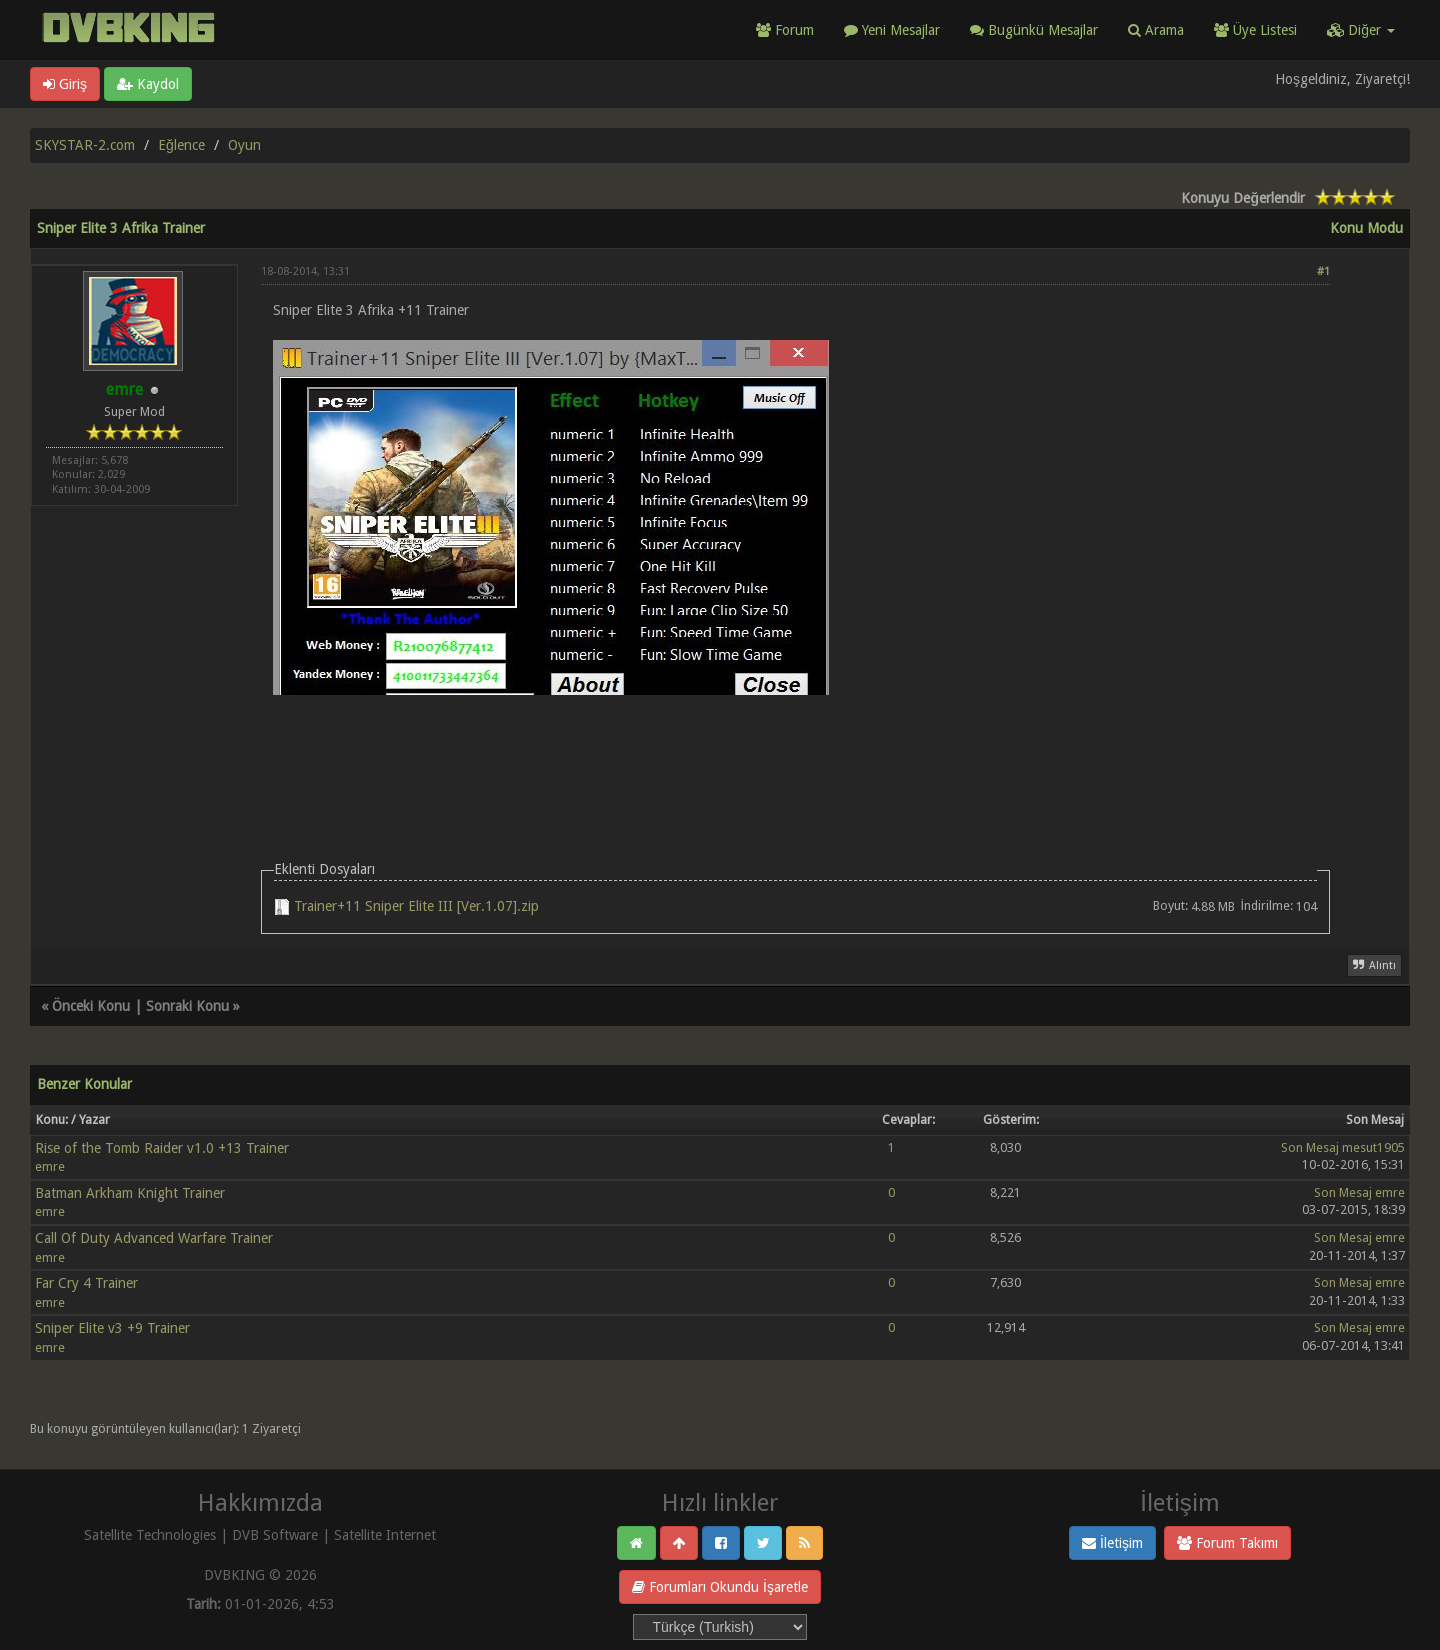 The width and height of the screenshot is (1440, 1650). Describe the element at coordinates (50, 1166) in the screenshot. I see `emre` at that location.